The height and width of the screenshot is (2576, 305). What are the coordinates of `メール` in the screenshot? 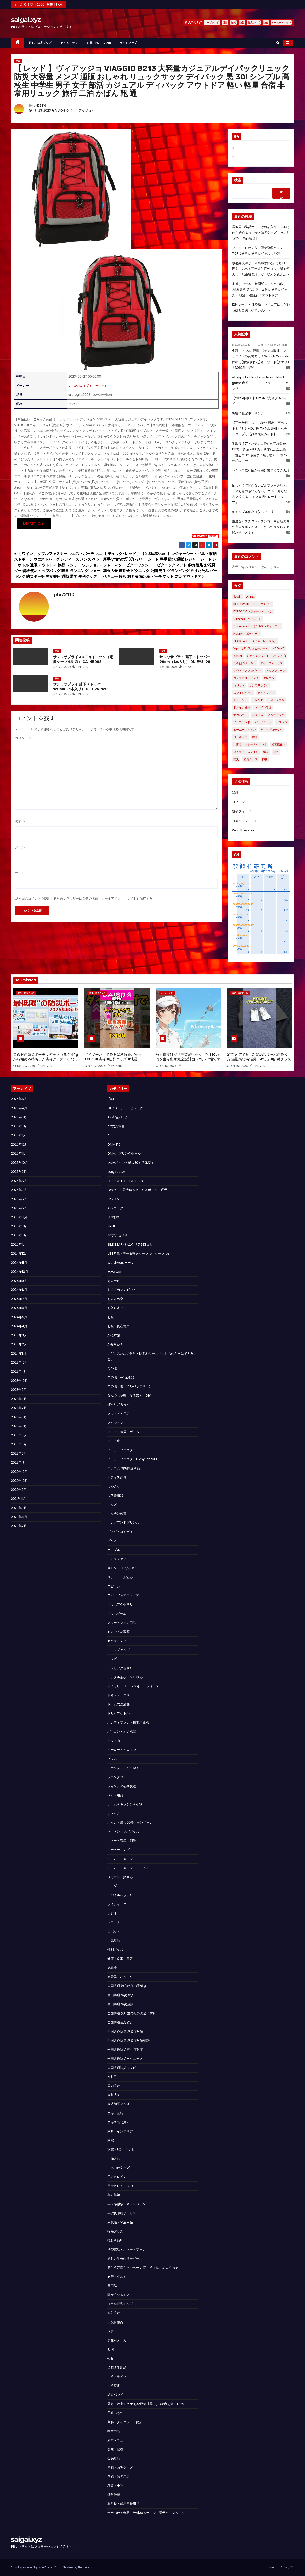 It's located at (22, 847).